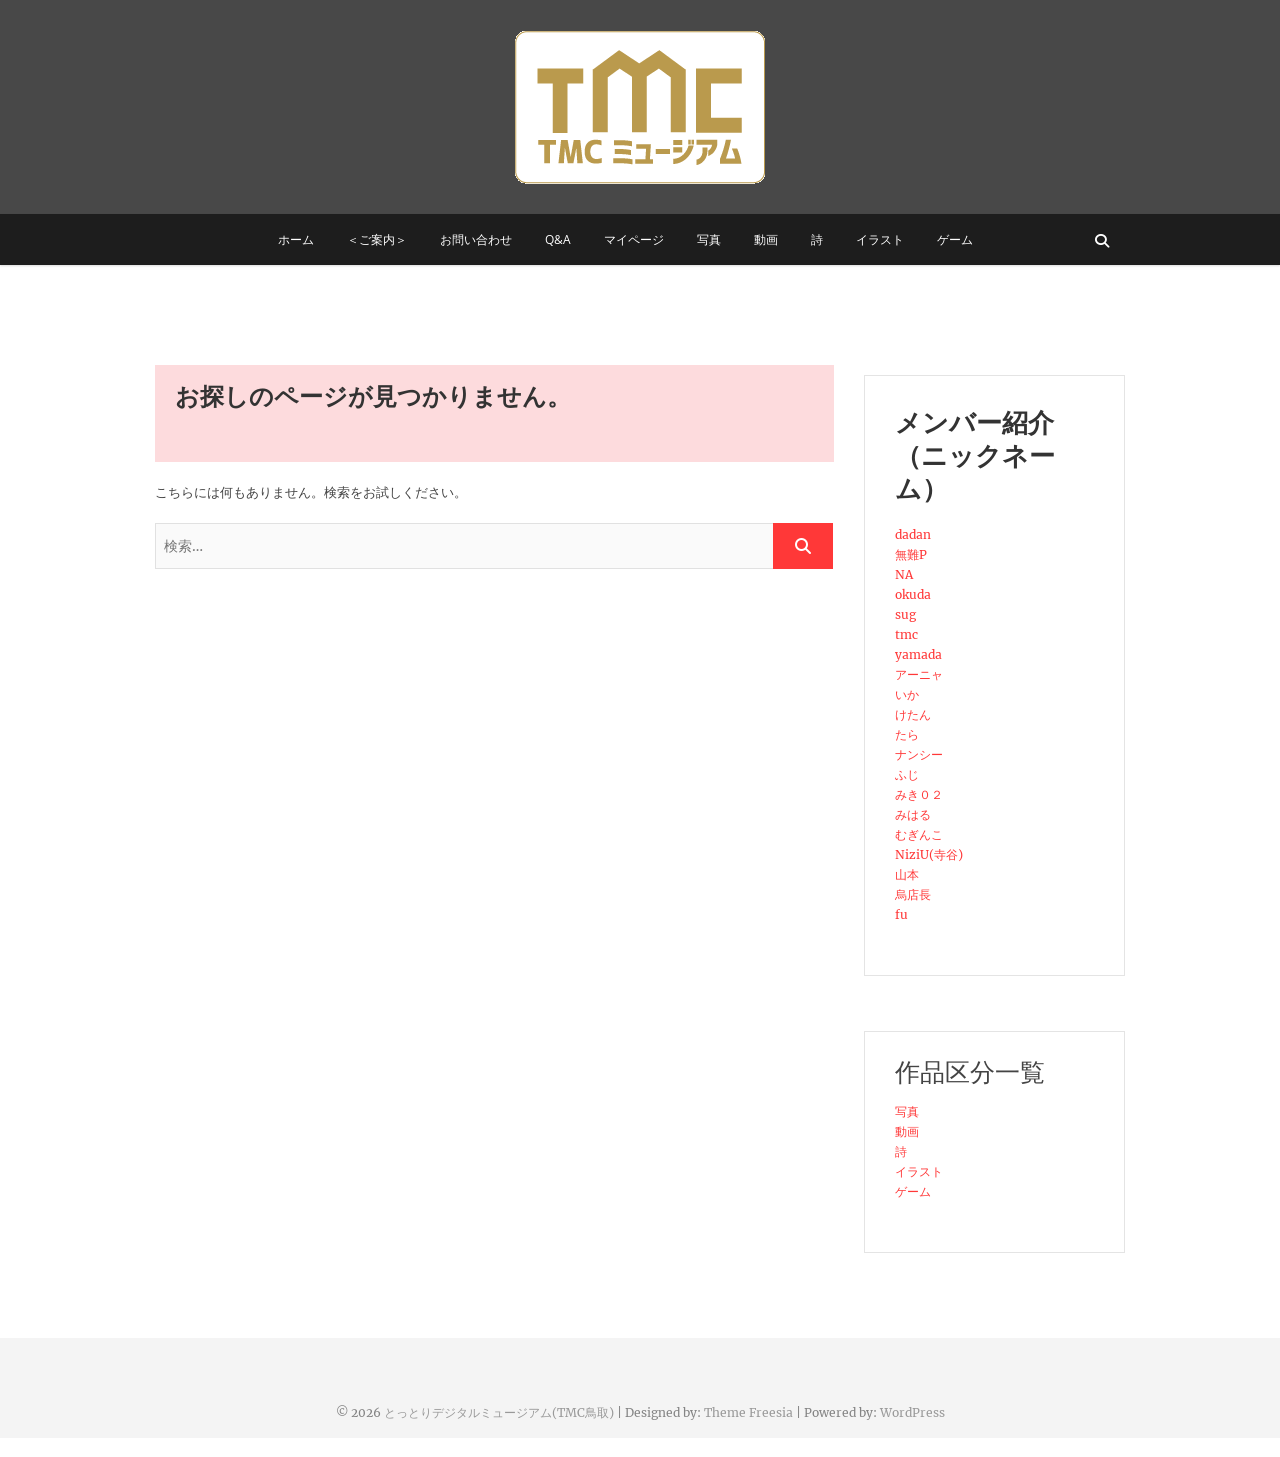 This screenshot has height=1457, width=1280. I want to click on みき０２, so click(919, 794).